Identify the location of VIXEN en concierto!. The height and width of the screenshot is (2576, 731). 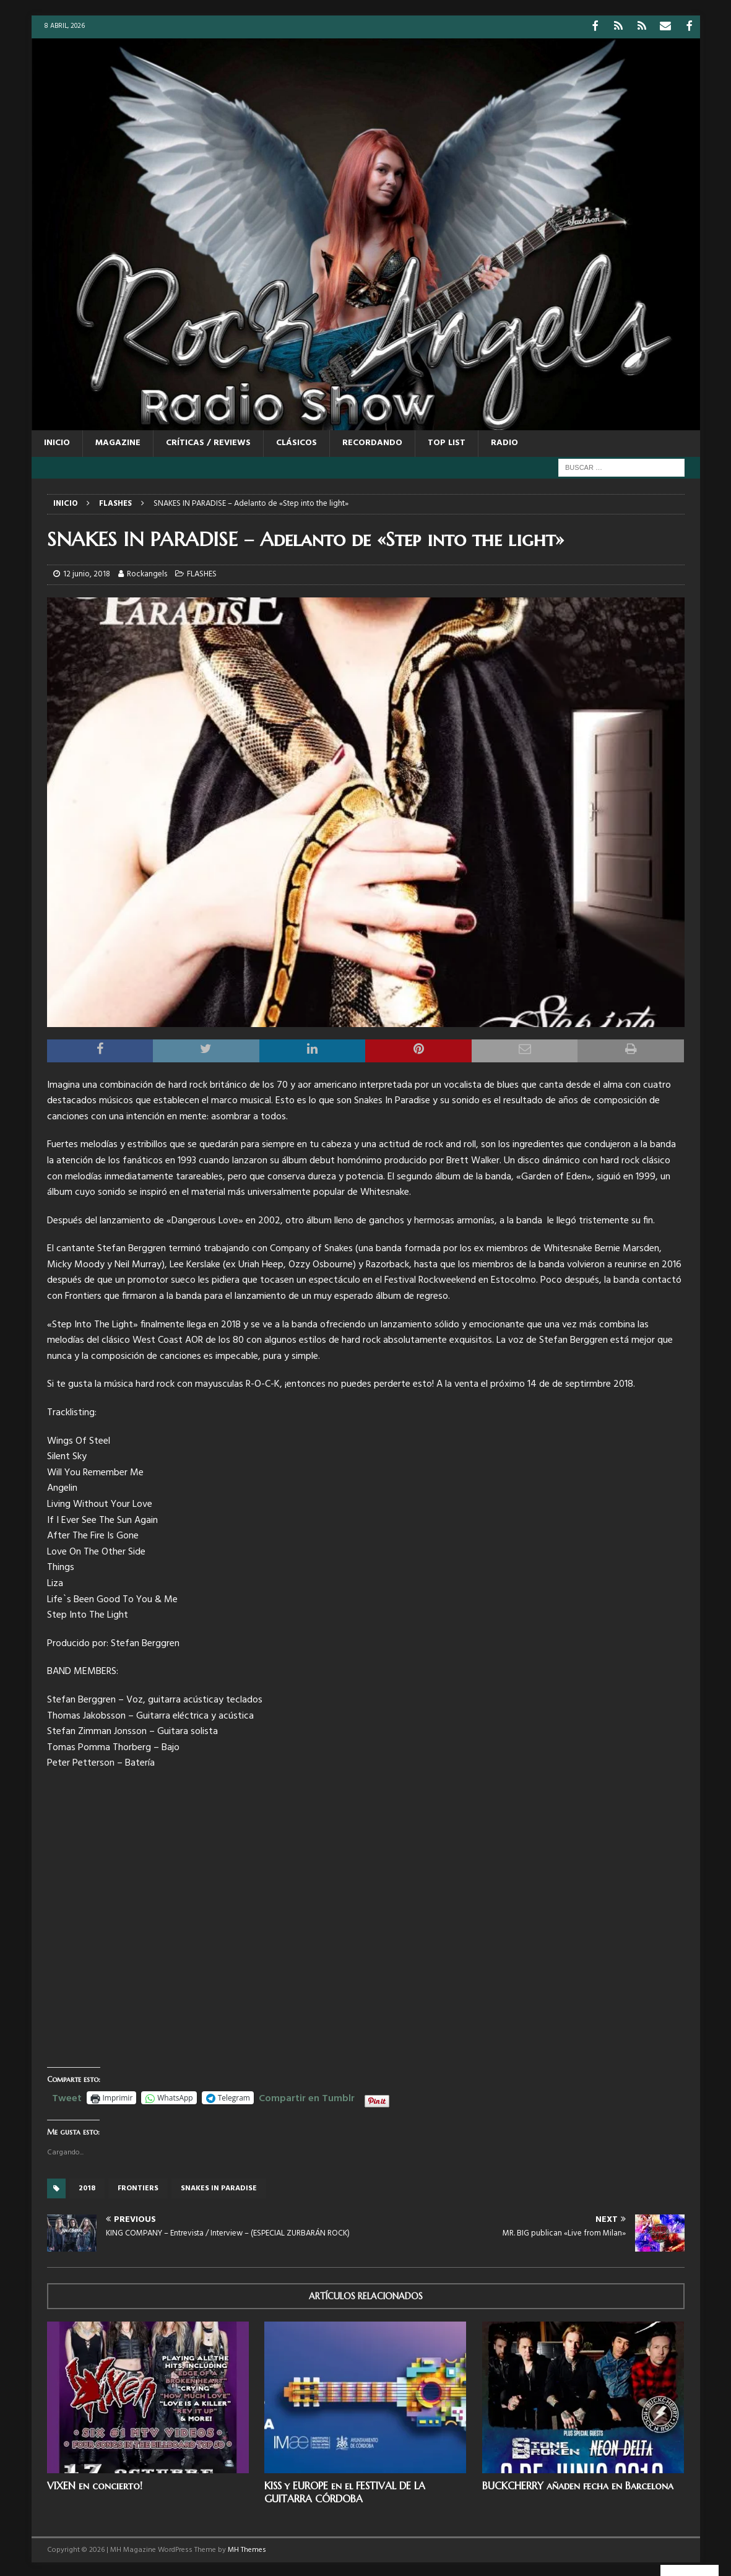
(94, 2484).